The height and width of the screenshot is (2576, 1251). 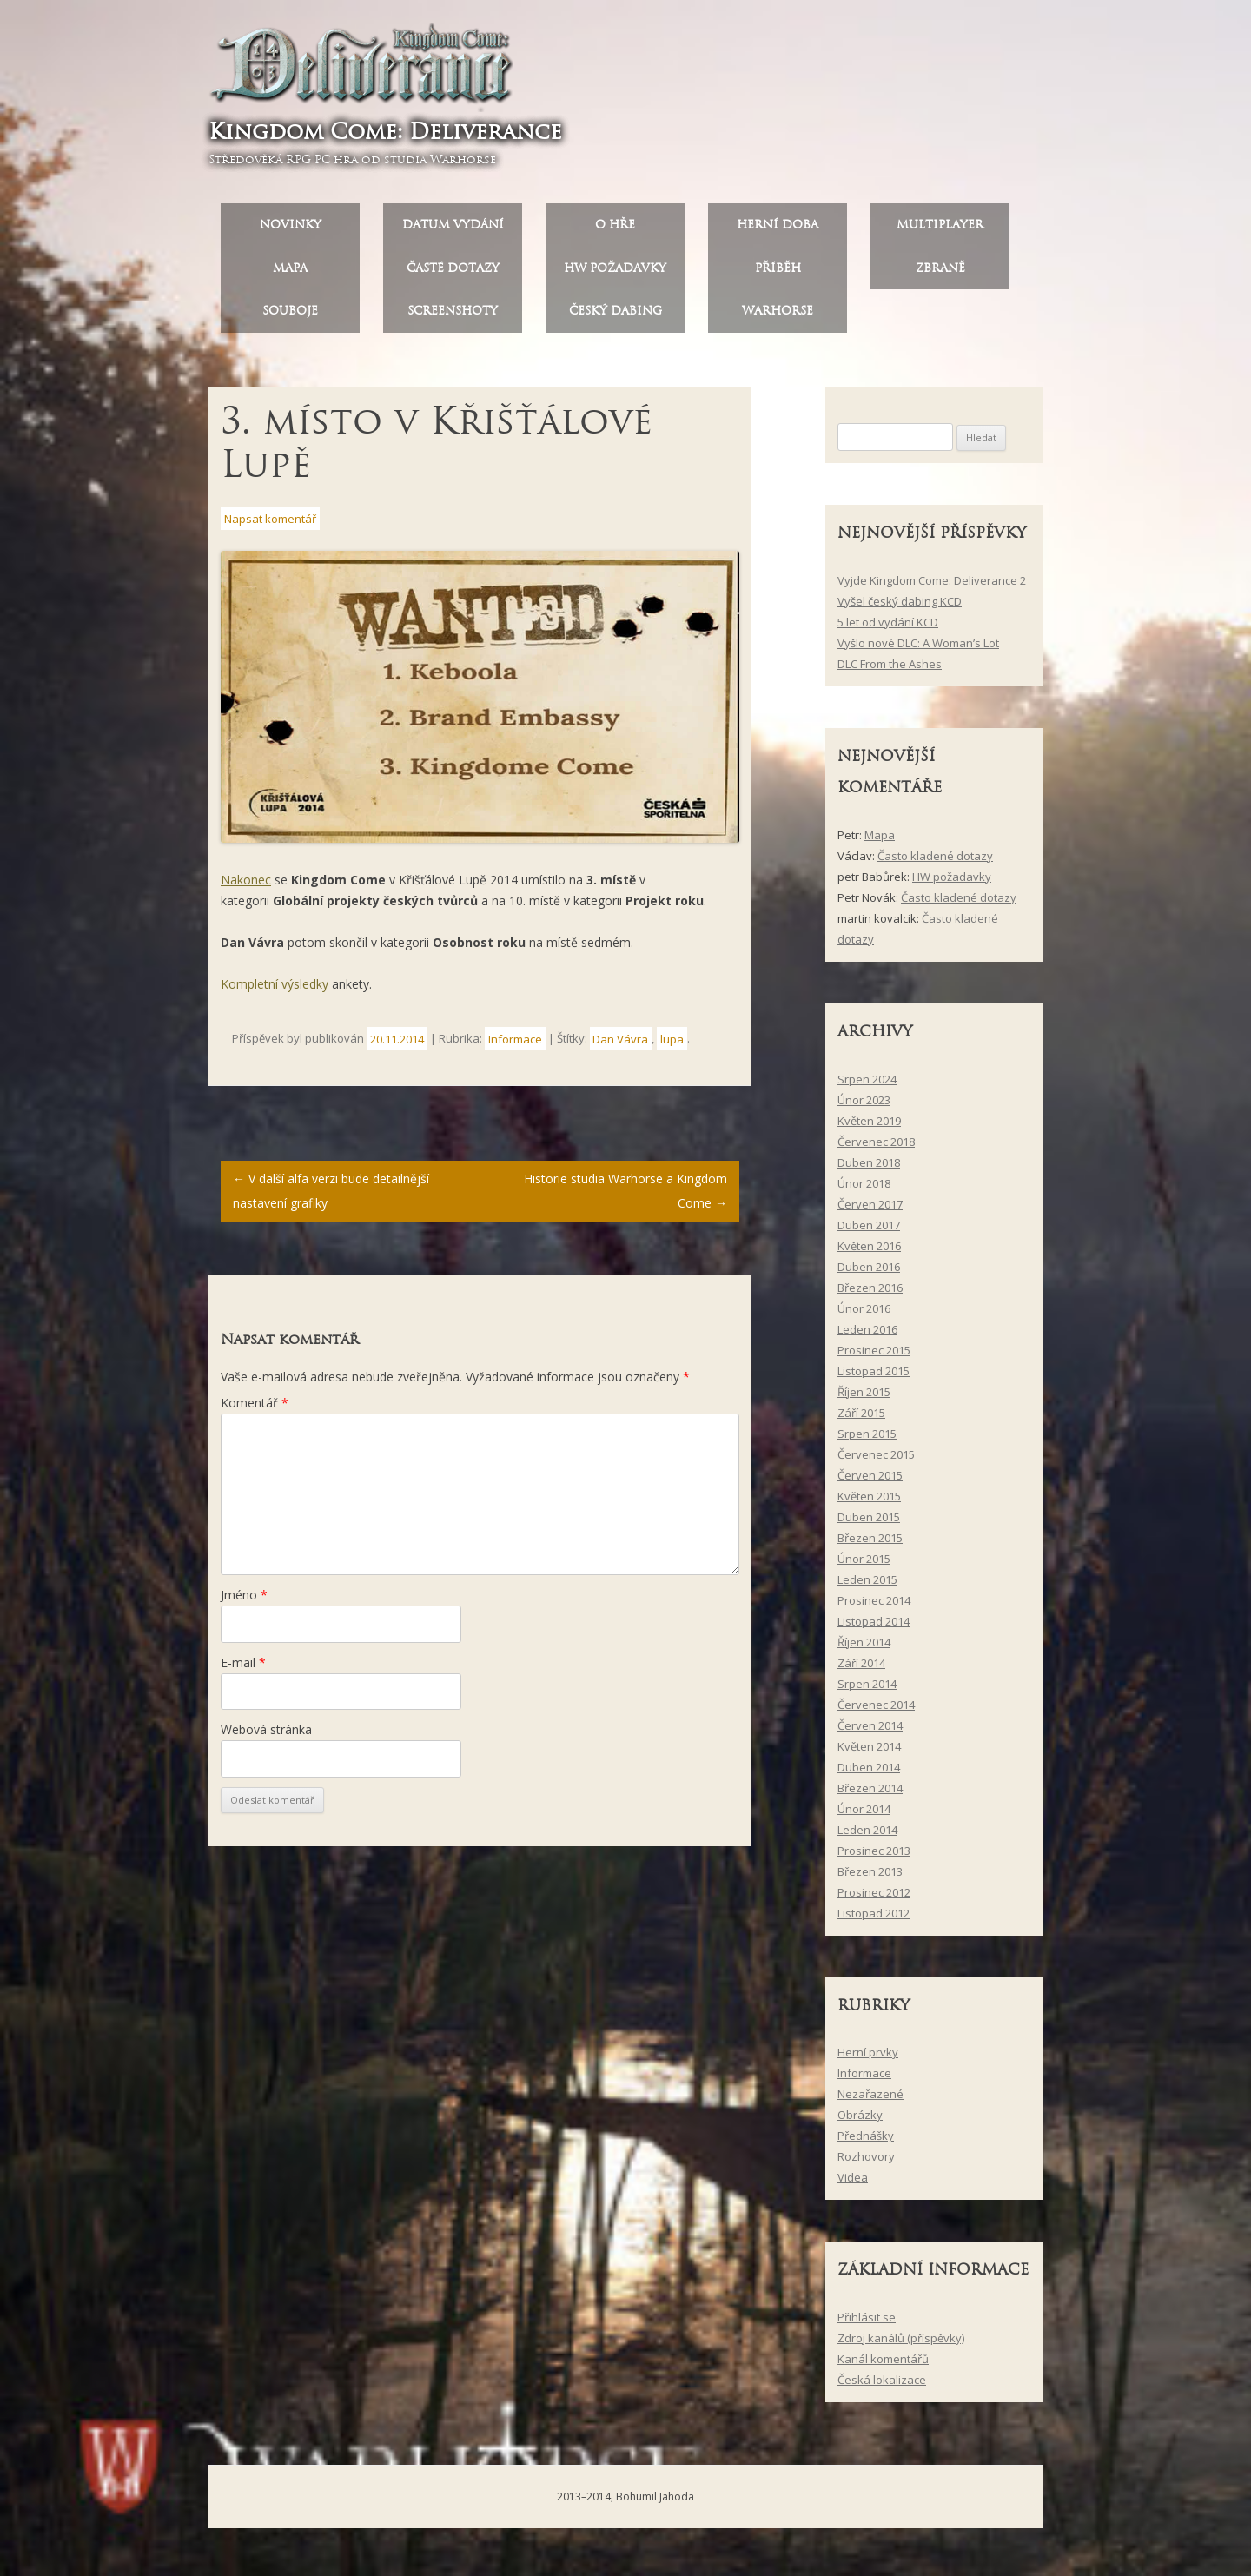 What do you see at coordinates (867, 1085) in the screenshot?
I see `Srpen 2024` at bounding box center [867, 1085].